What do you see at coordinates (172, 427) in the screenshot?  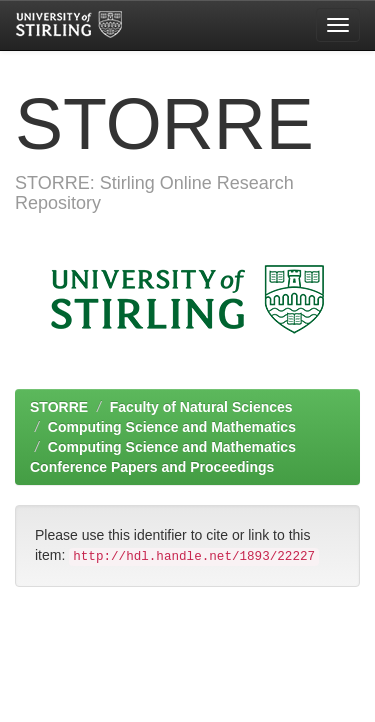 I see `Computing Science and Mathematics` at bounding box center [172, 427].